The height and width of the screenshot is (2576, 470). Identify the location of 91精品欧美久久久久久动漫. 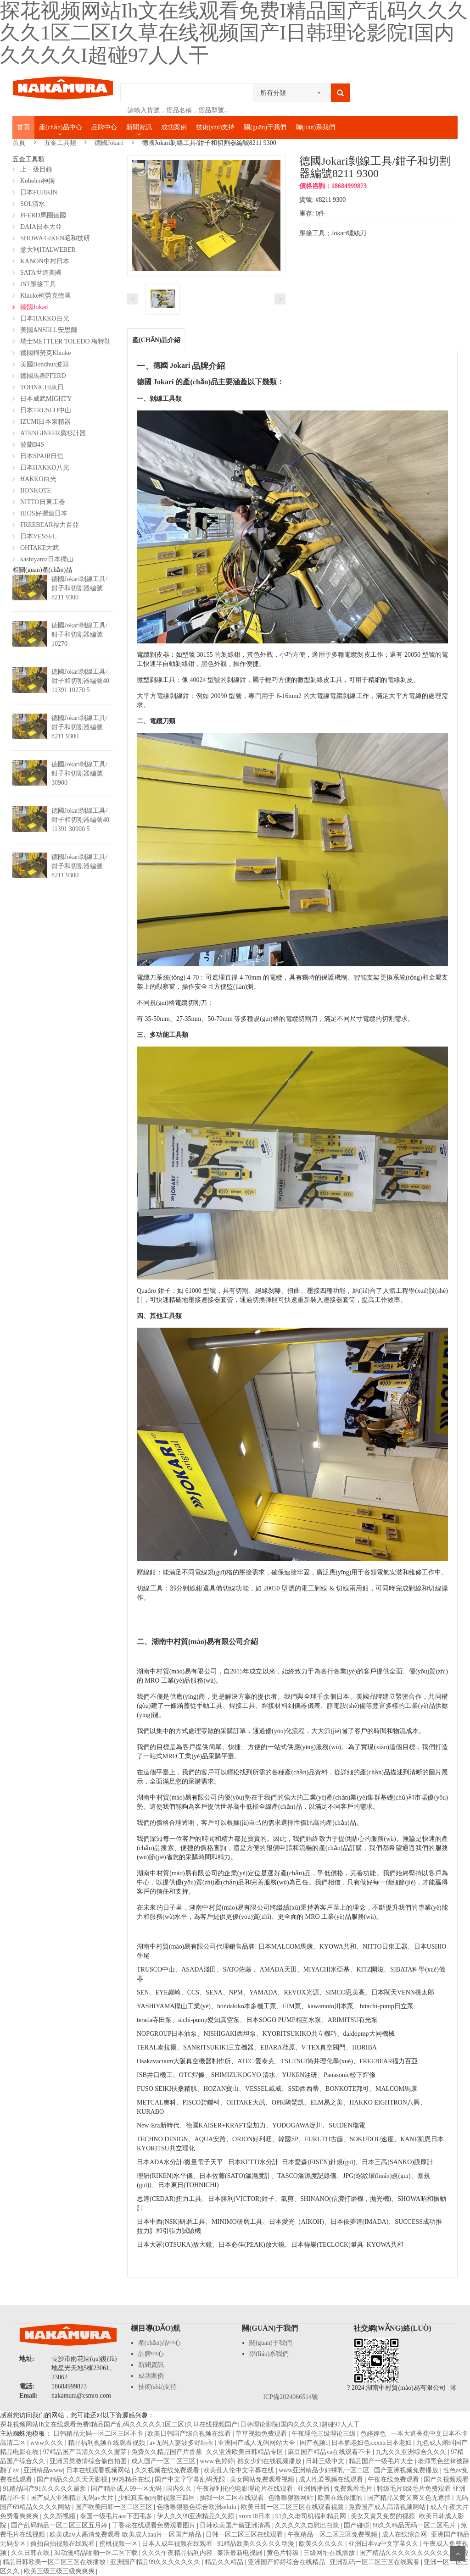
(256, 2543).